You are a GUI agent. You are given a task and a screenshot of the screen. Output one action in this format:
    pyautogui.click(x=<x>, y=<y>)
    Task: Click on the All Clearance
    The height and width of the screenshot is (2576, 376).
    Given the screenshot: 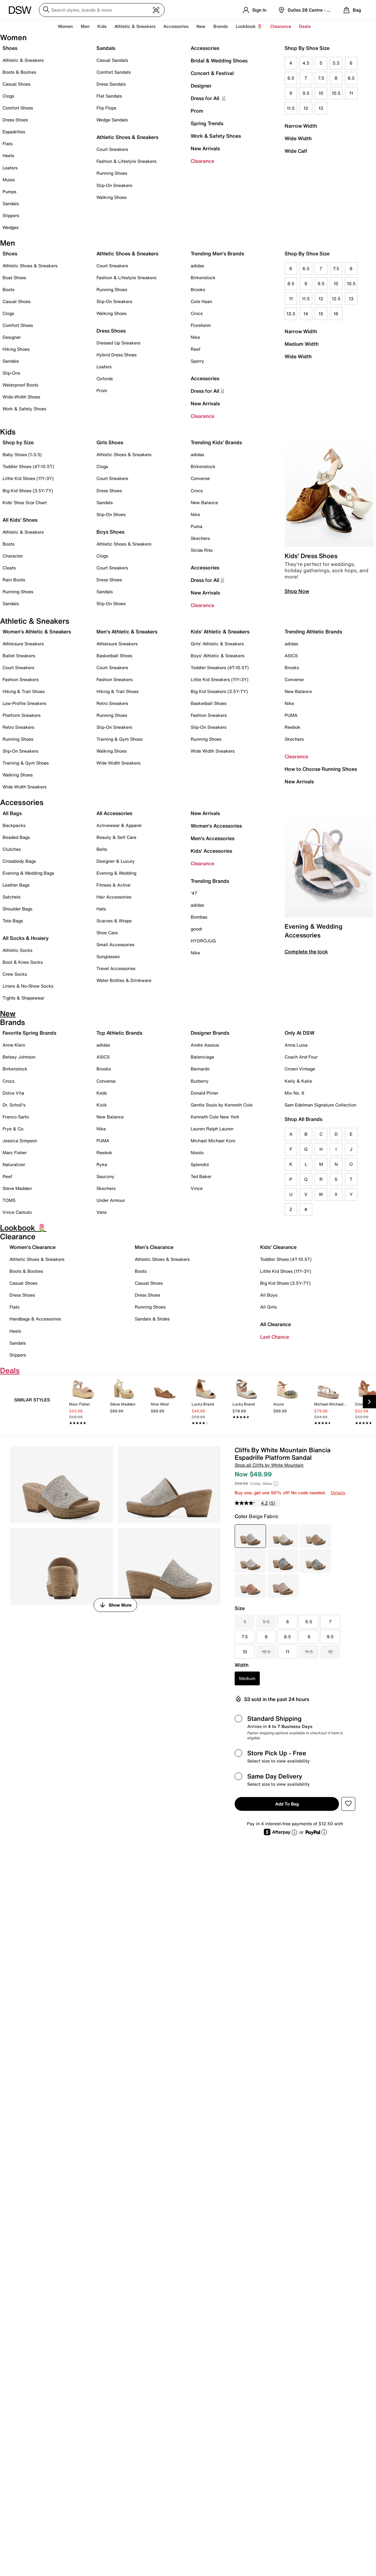 What is the action you would take?
    pyautogui.click(x=275, y=1324)
    